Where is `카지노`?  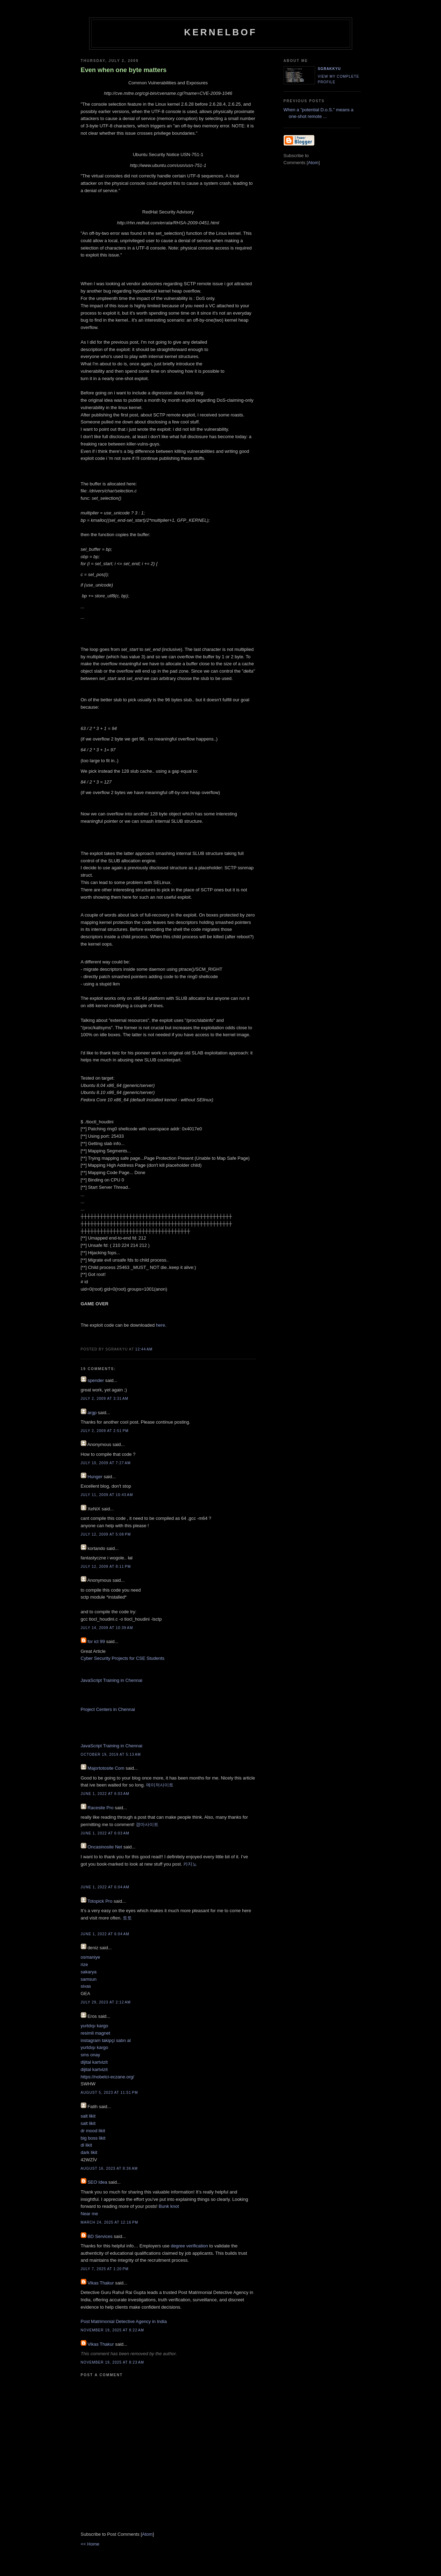 카지노 is located at coordinates (190, 1864).